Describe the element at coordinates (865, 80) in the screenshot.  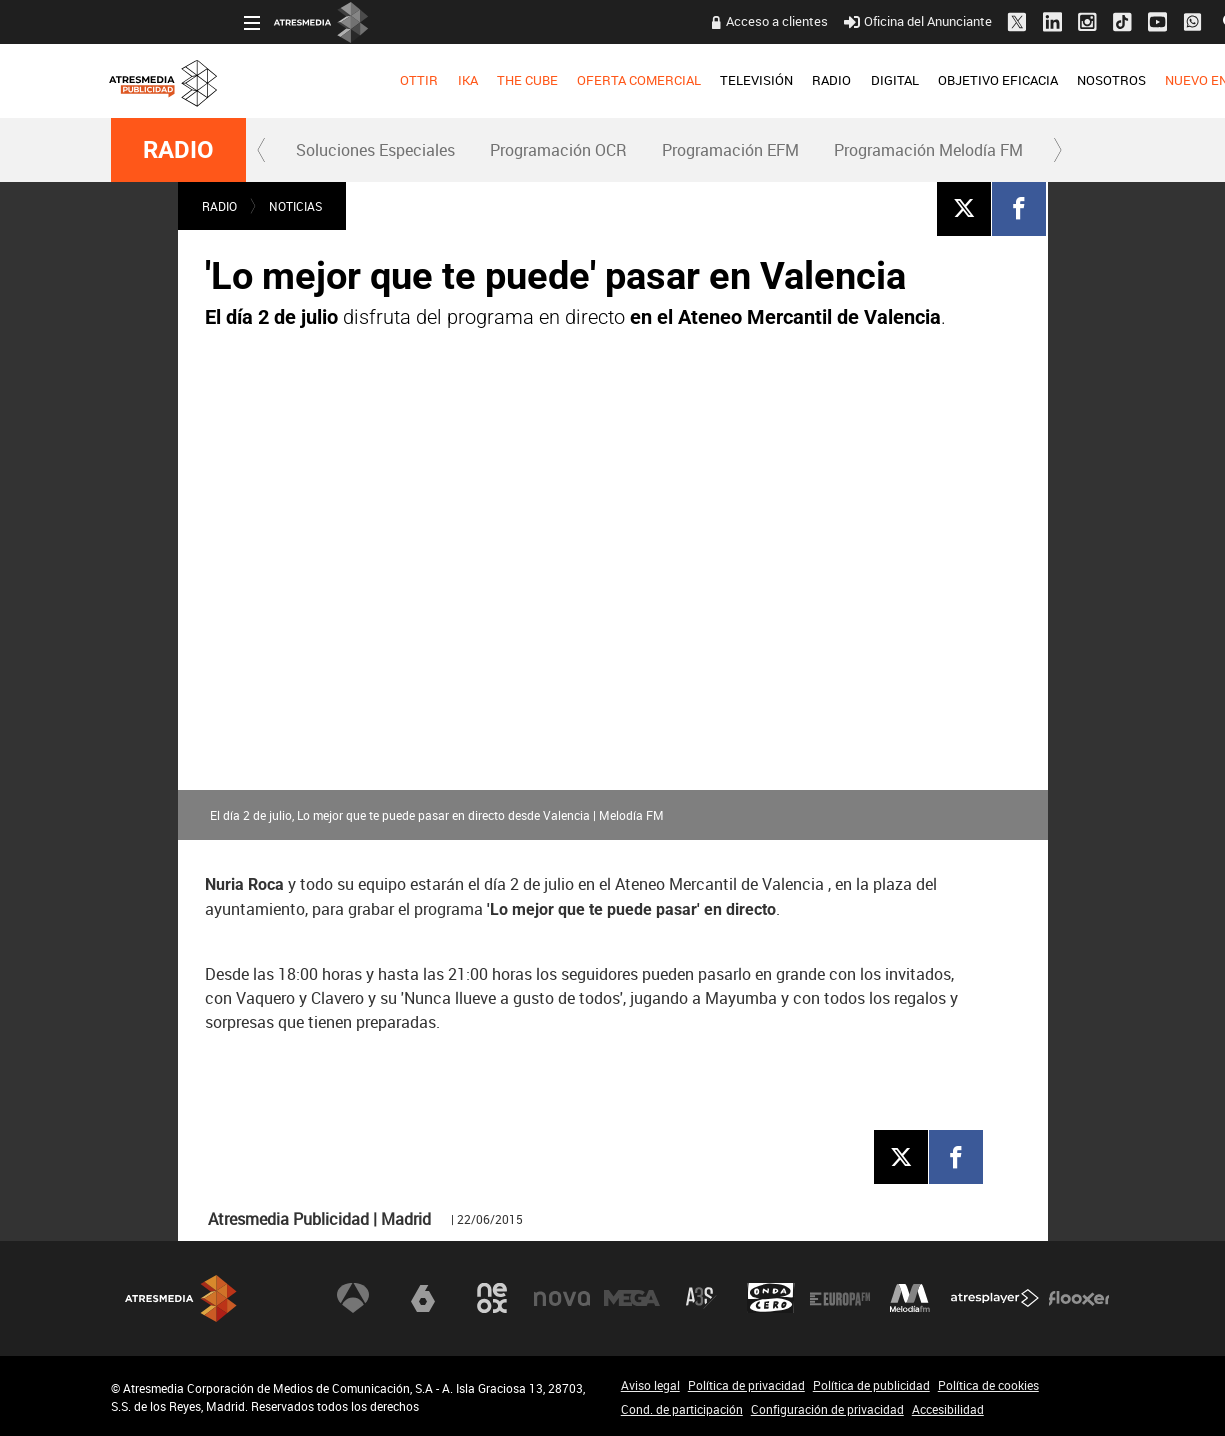
I see `OBJETIVO EFICACIA` at that location.